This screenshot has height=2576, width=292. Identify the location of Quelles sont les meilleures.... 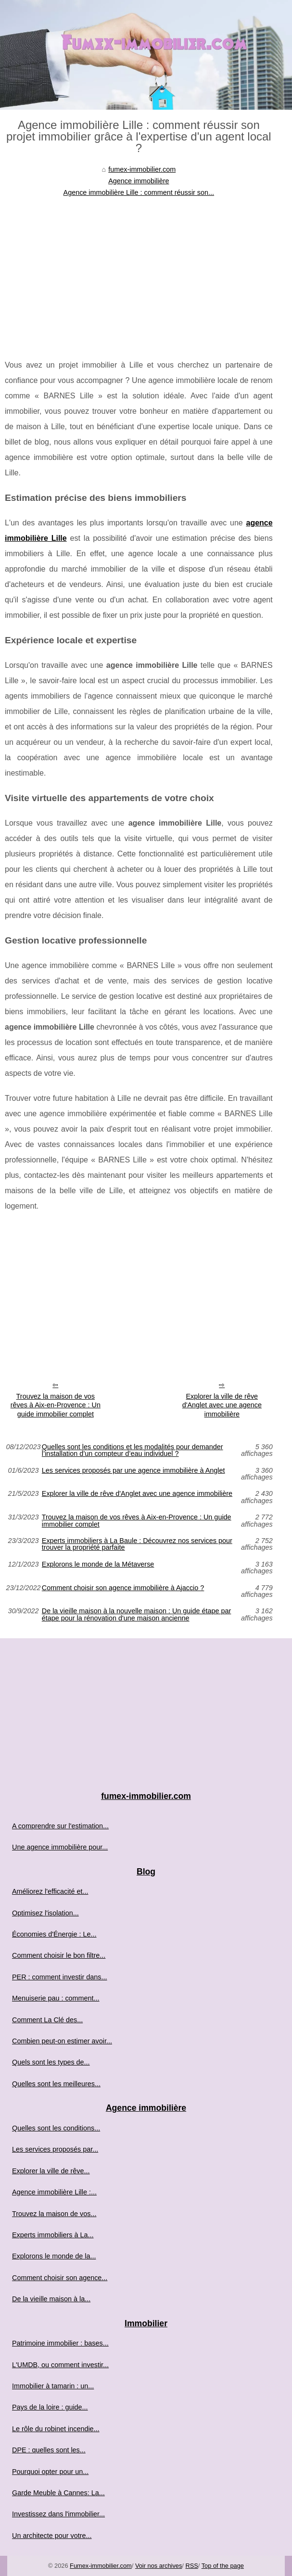
(56, 2084).